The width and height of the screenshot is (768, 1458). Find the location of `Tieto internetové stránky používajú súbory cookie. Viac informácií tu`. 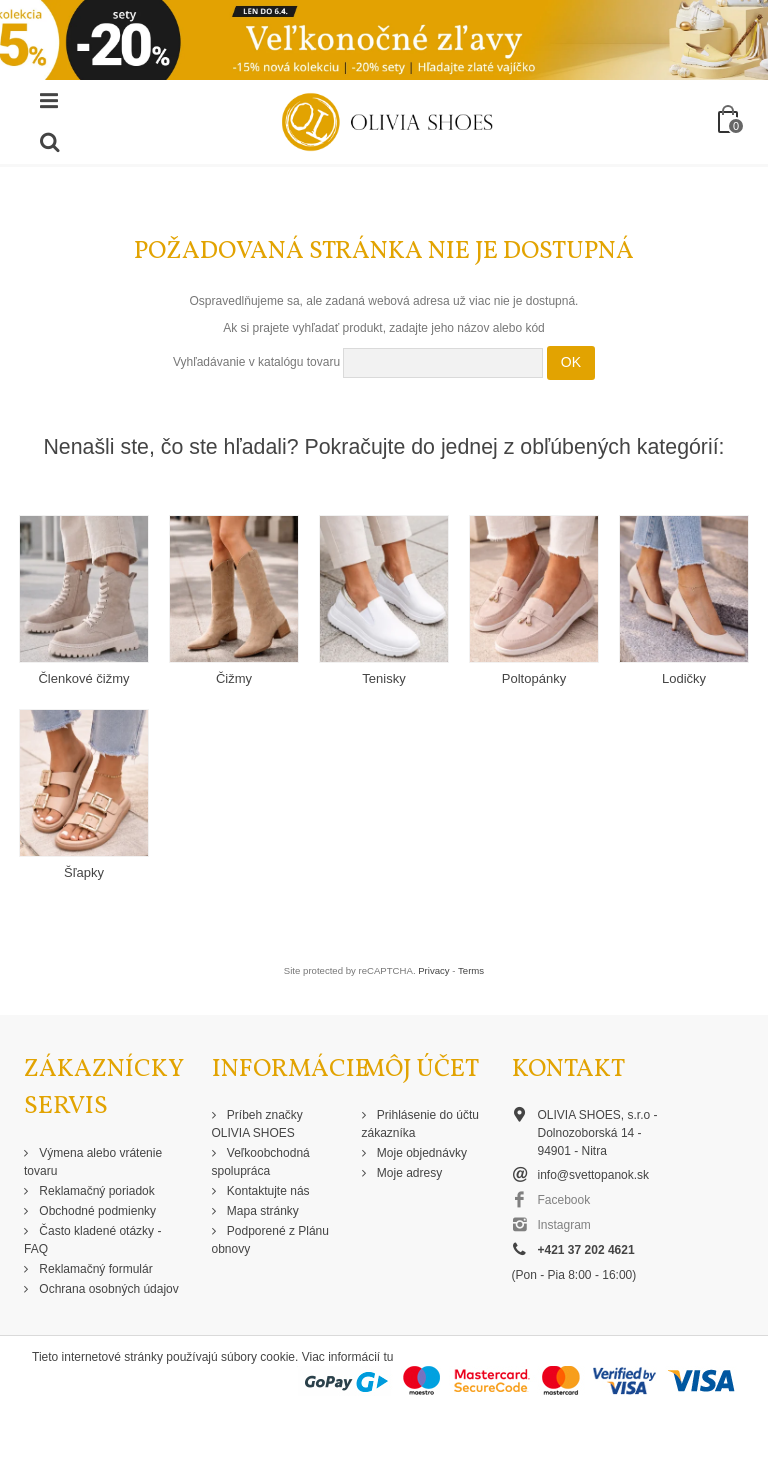

Tieto internetové stránky používajú súbory cookie. Viac informácií tu is located at coordinates (213, 1357).